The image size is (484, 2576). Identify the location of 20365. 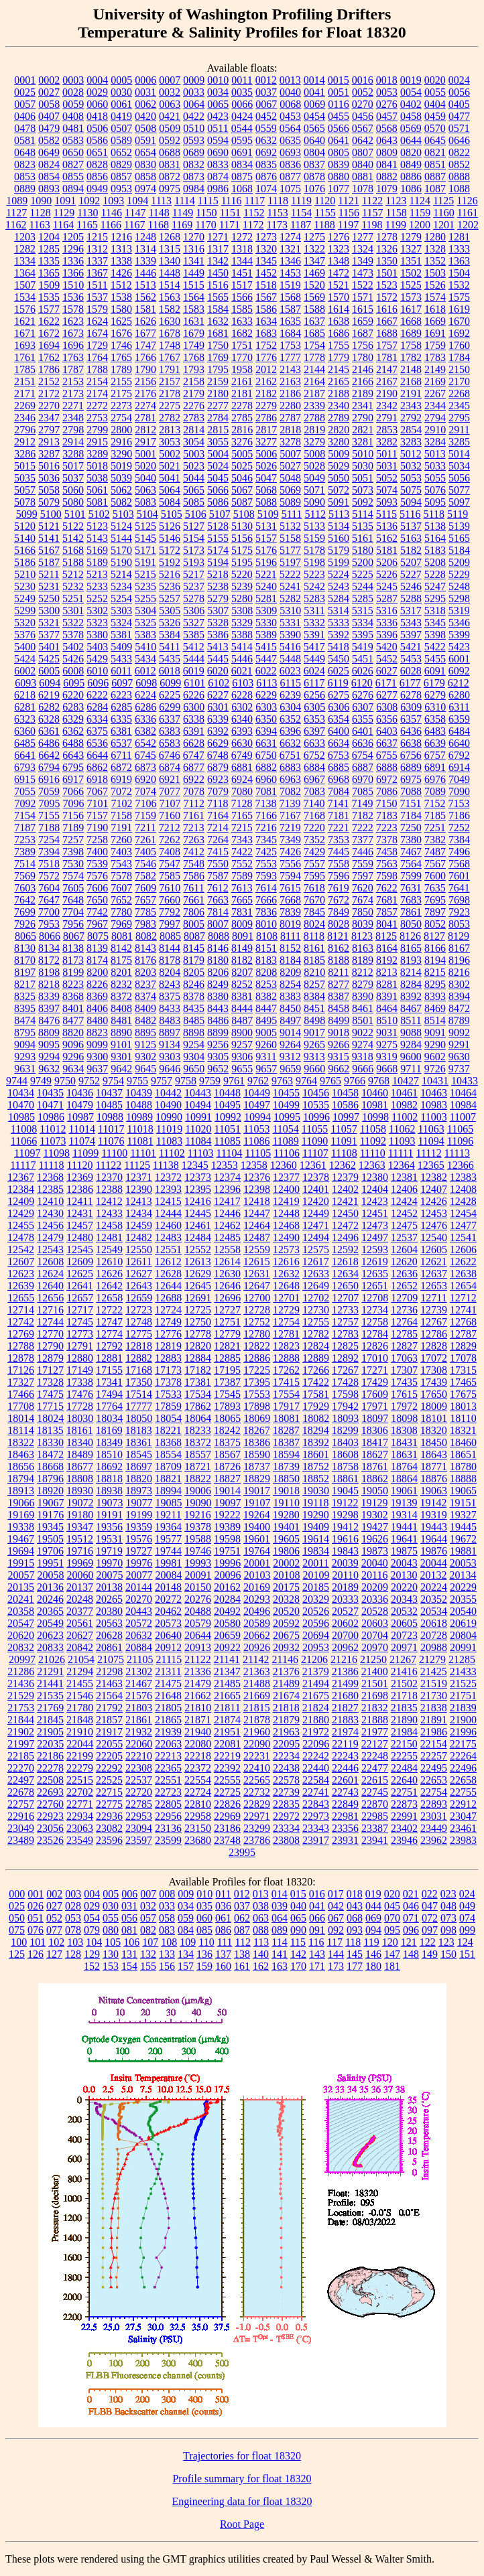
(50, 1611).